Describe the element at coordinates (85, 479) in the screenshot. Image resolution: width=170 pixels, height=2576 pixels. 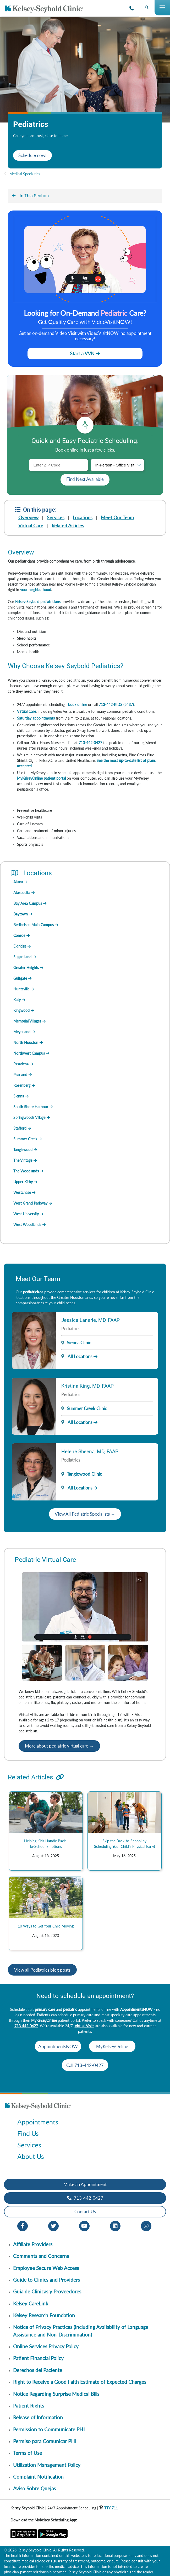
I see `Find Next Available [button]` at that location.